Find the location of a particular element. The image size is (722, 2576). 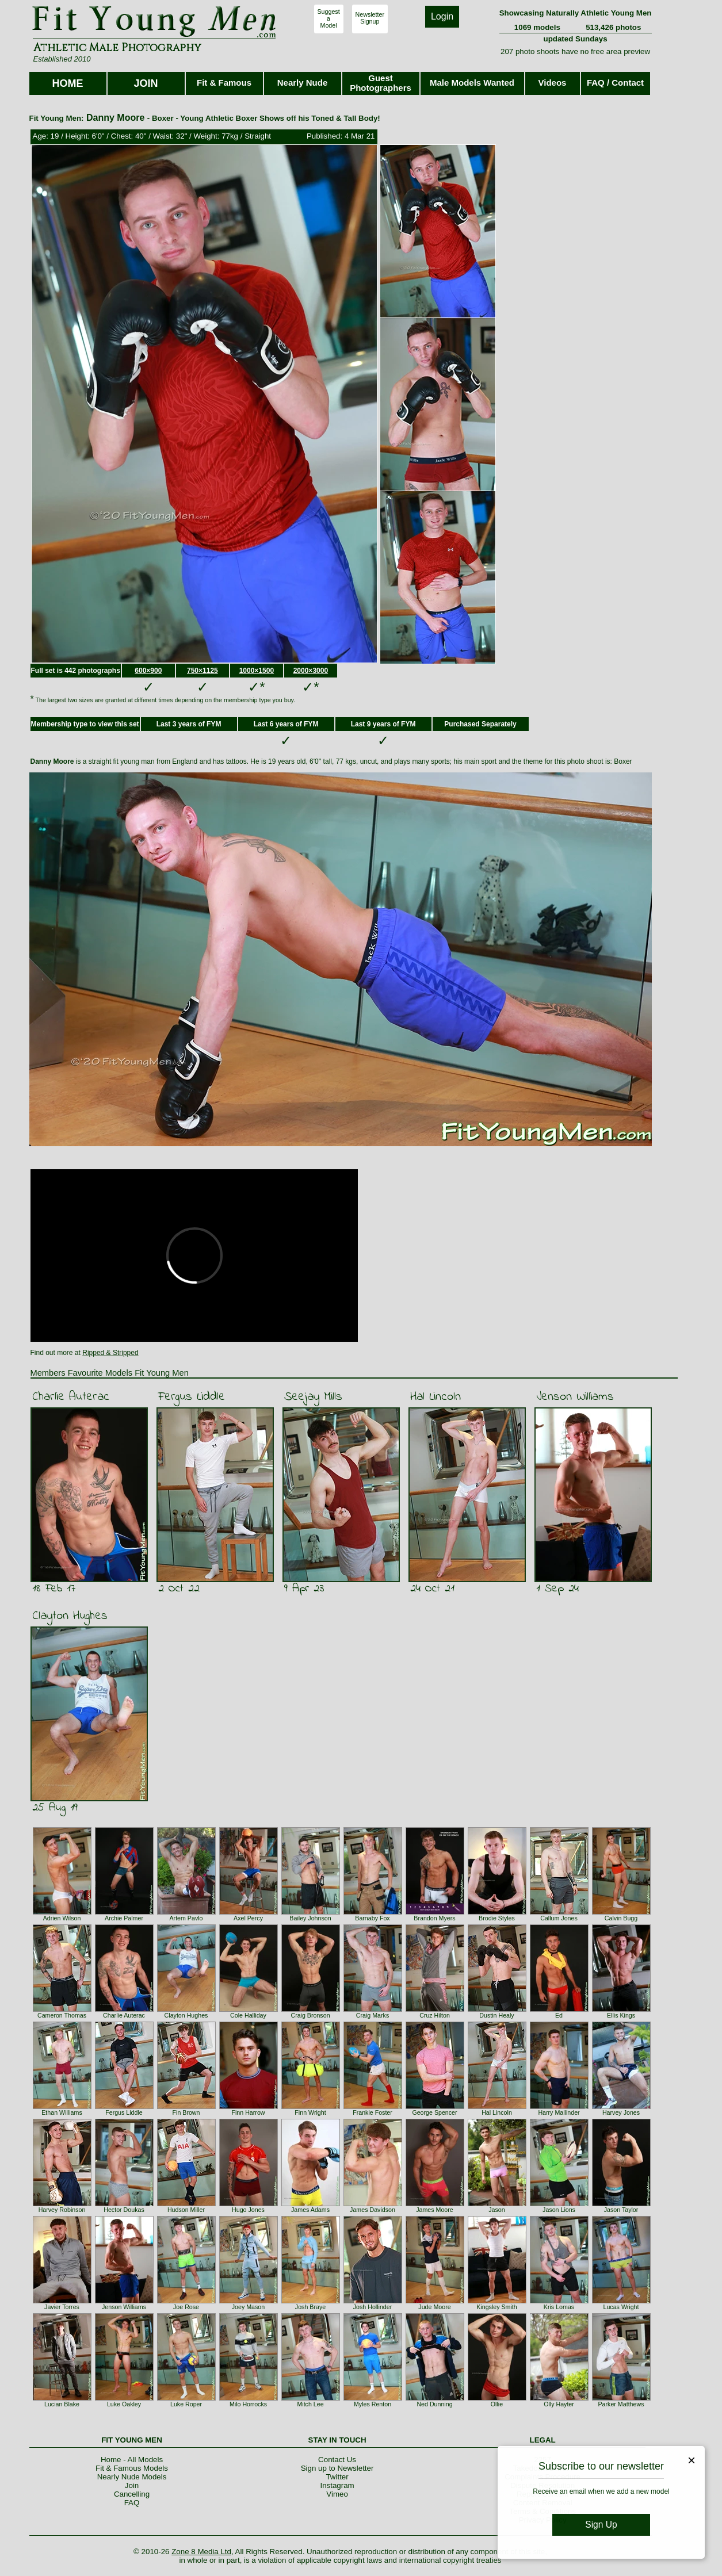

Ethan Williams is located at coordinates (61, 2112).